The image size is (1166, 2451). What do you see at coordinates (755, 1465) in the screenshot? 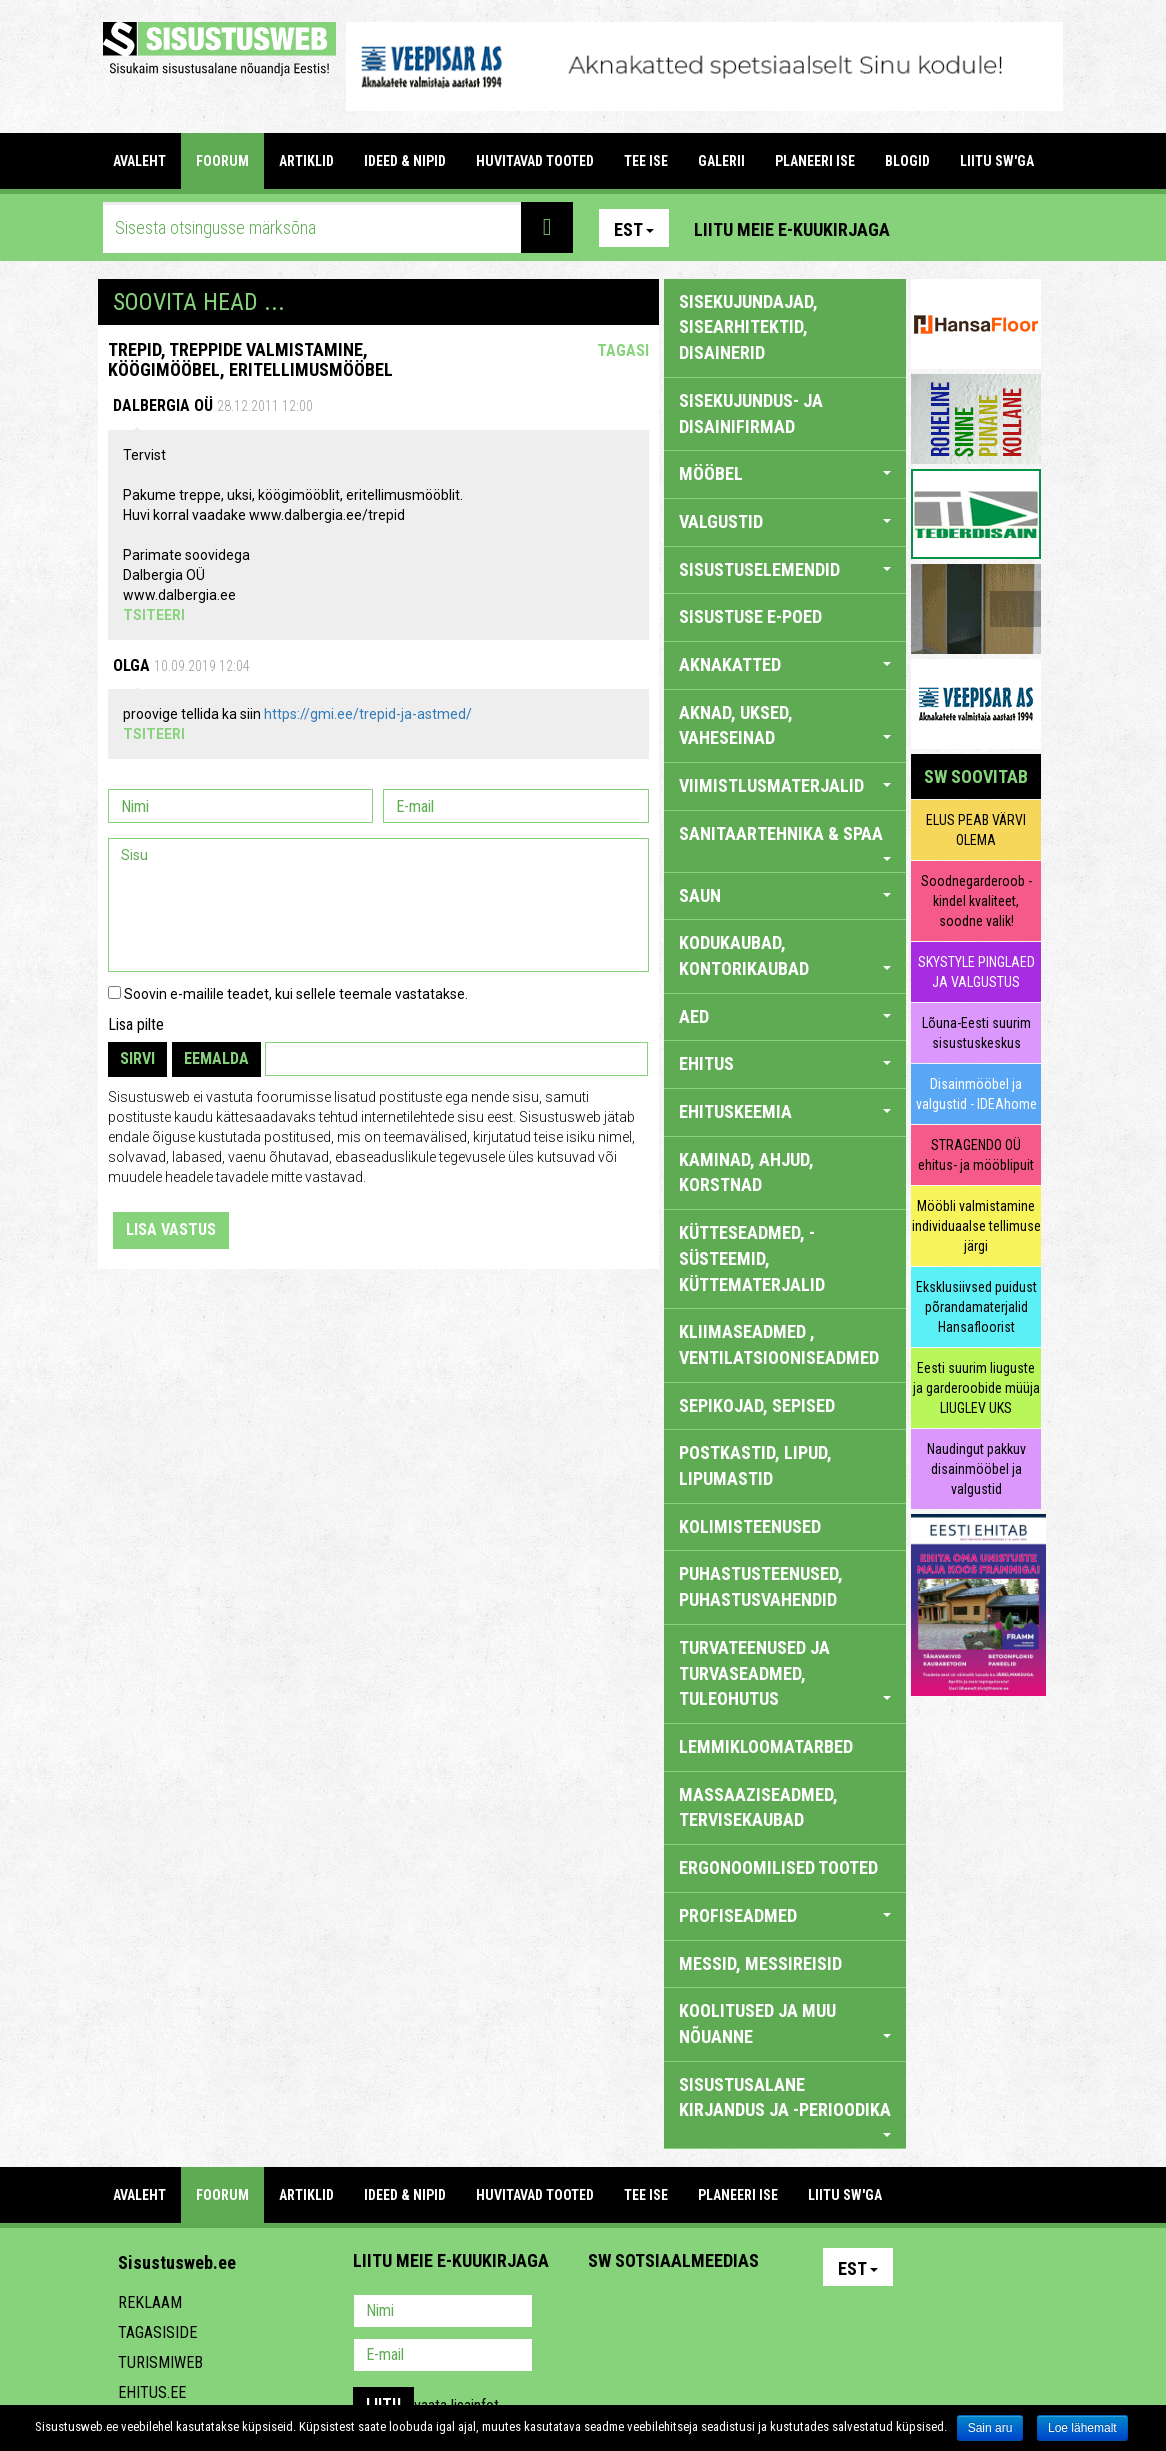
I see `POSTKASTID, LIPUD, LIPUMASTID` at bounding box center [755, 1465].